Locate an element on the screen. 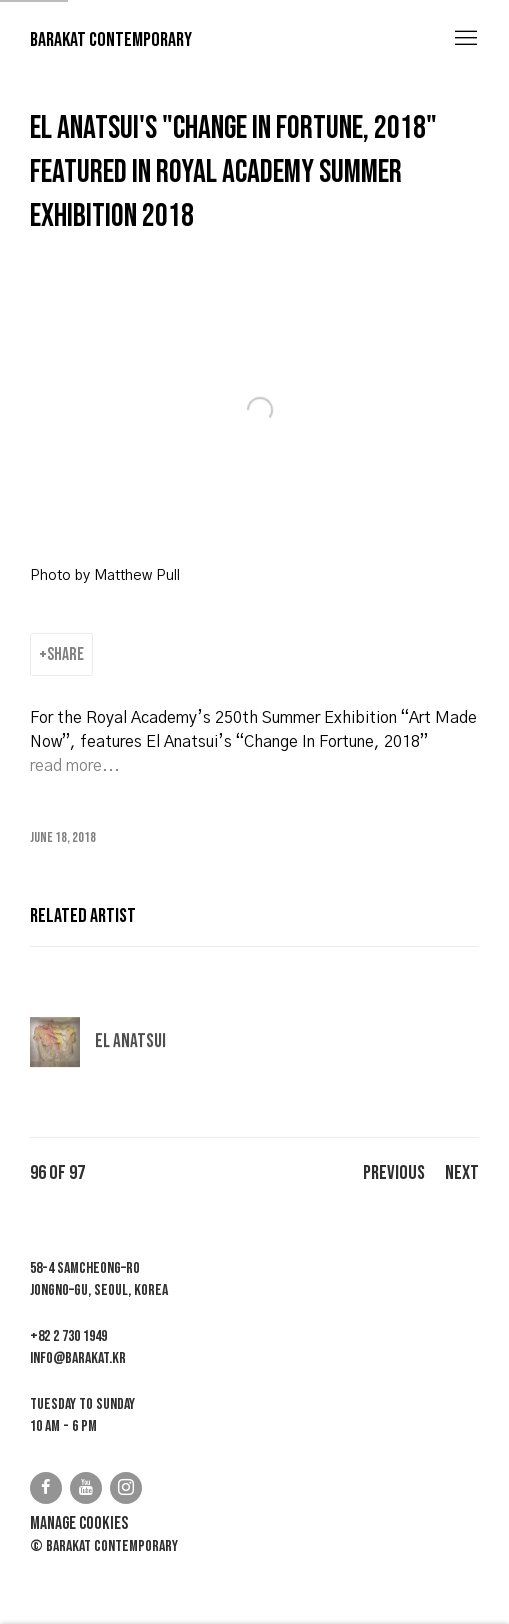 The width and height of the screenshot is (509, 1624). Next is located at coordinates (462, 1173).